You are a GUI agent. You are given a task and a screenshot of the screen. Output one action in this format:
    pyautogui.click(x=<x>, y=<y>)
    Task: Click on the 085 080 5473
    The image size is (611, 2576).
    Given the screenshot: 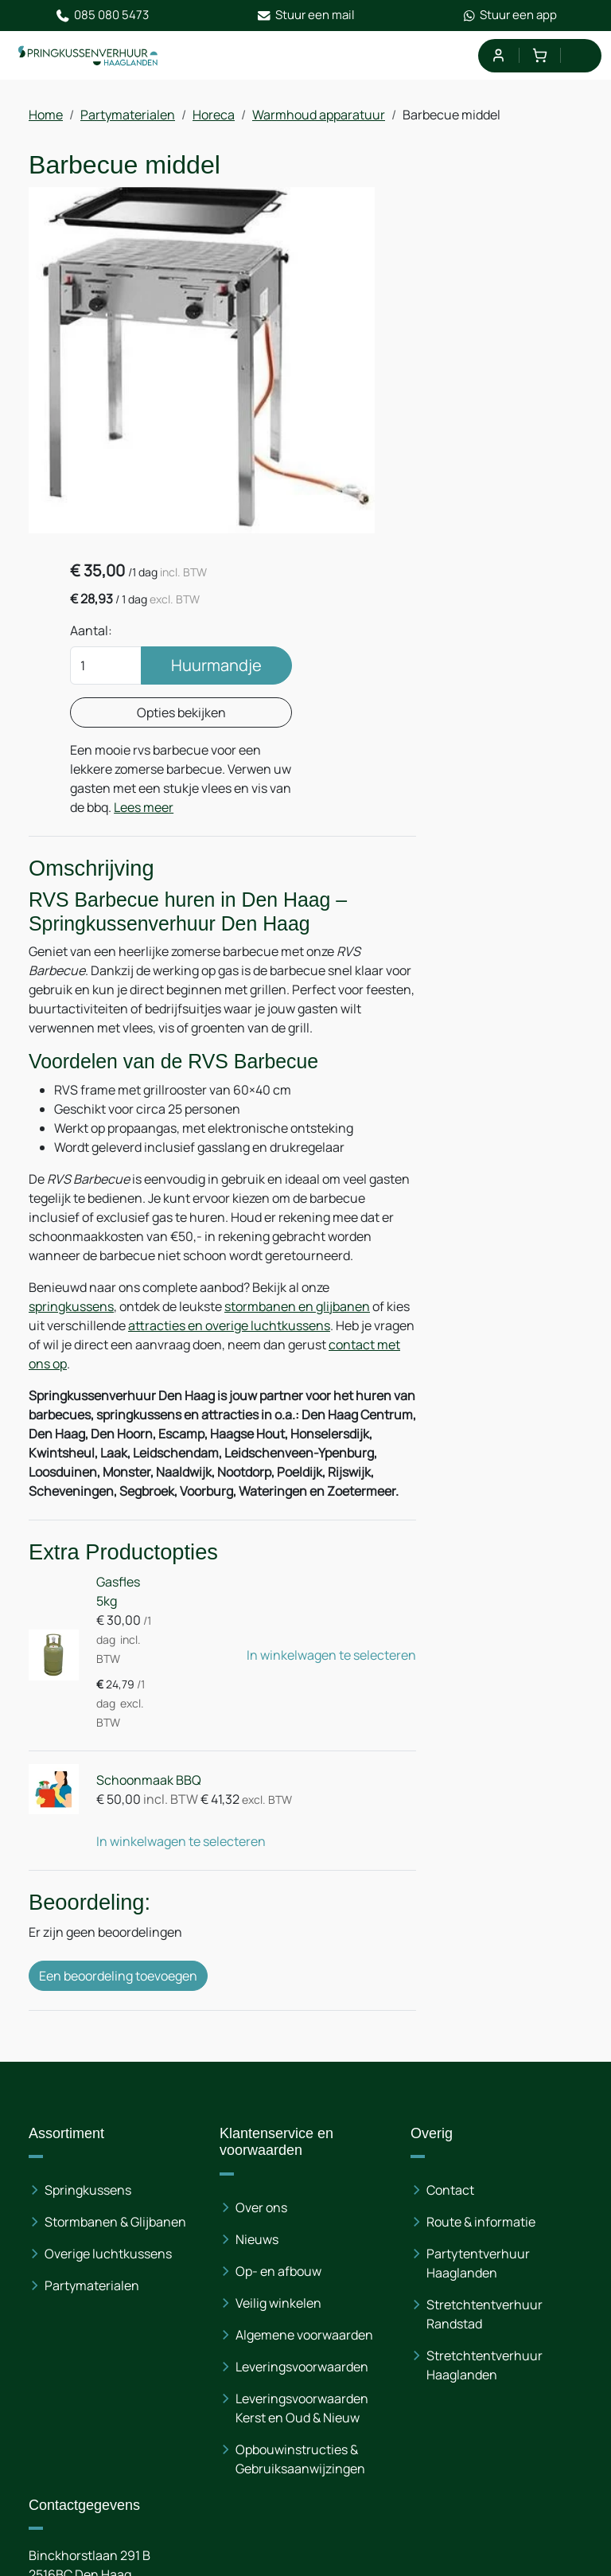 What is the action you would take?
    pyautogui.click(x=101, y=16)
    